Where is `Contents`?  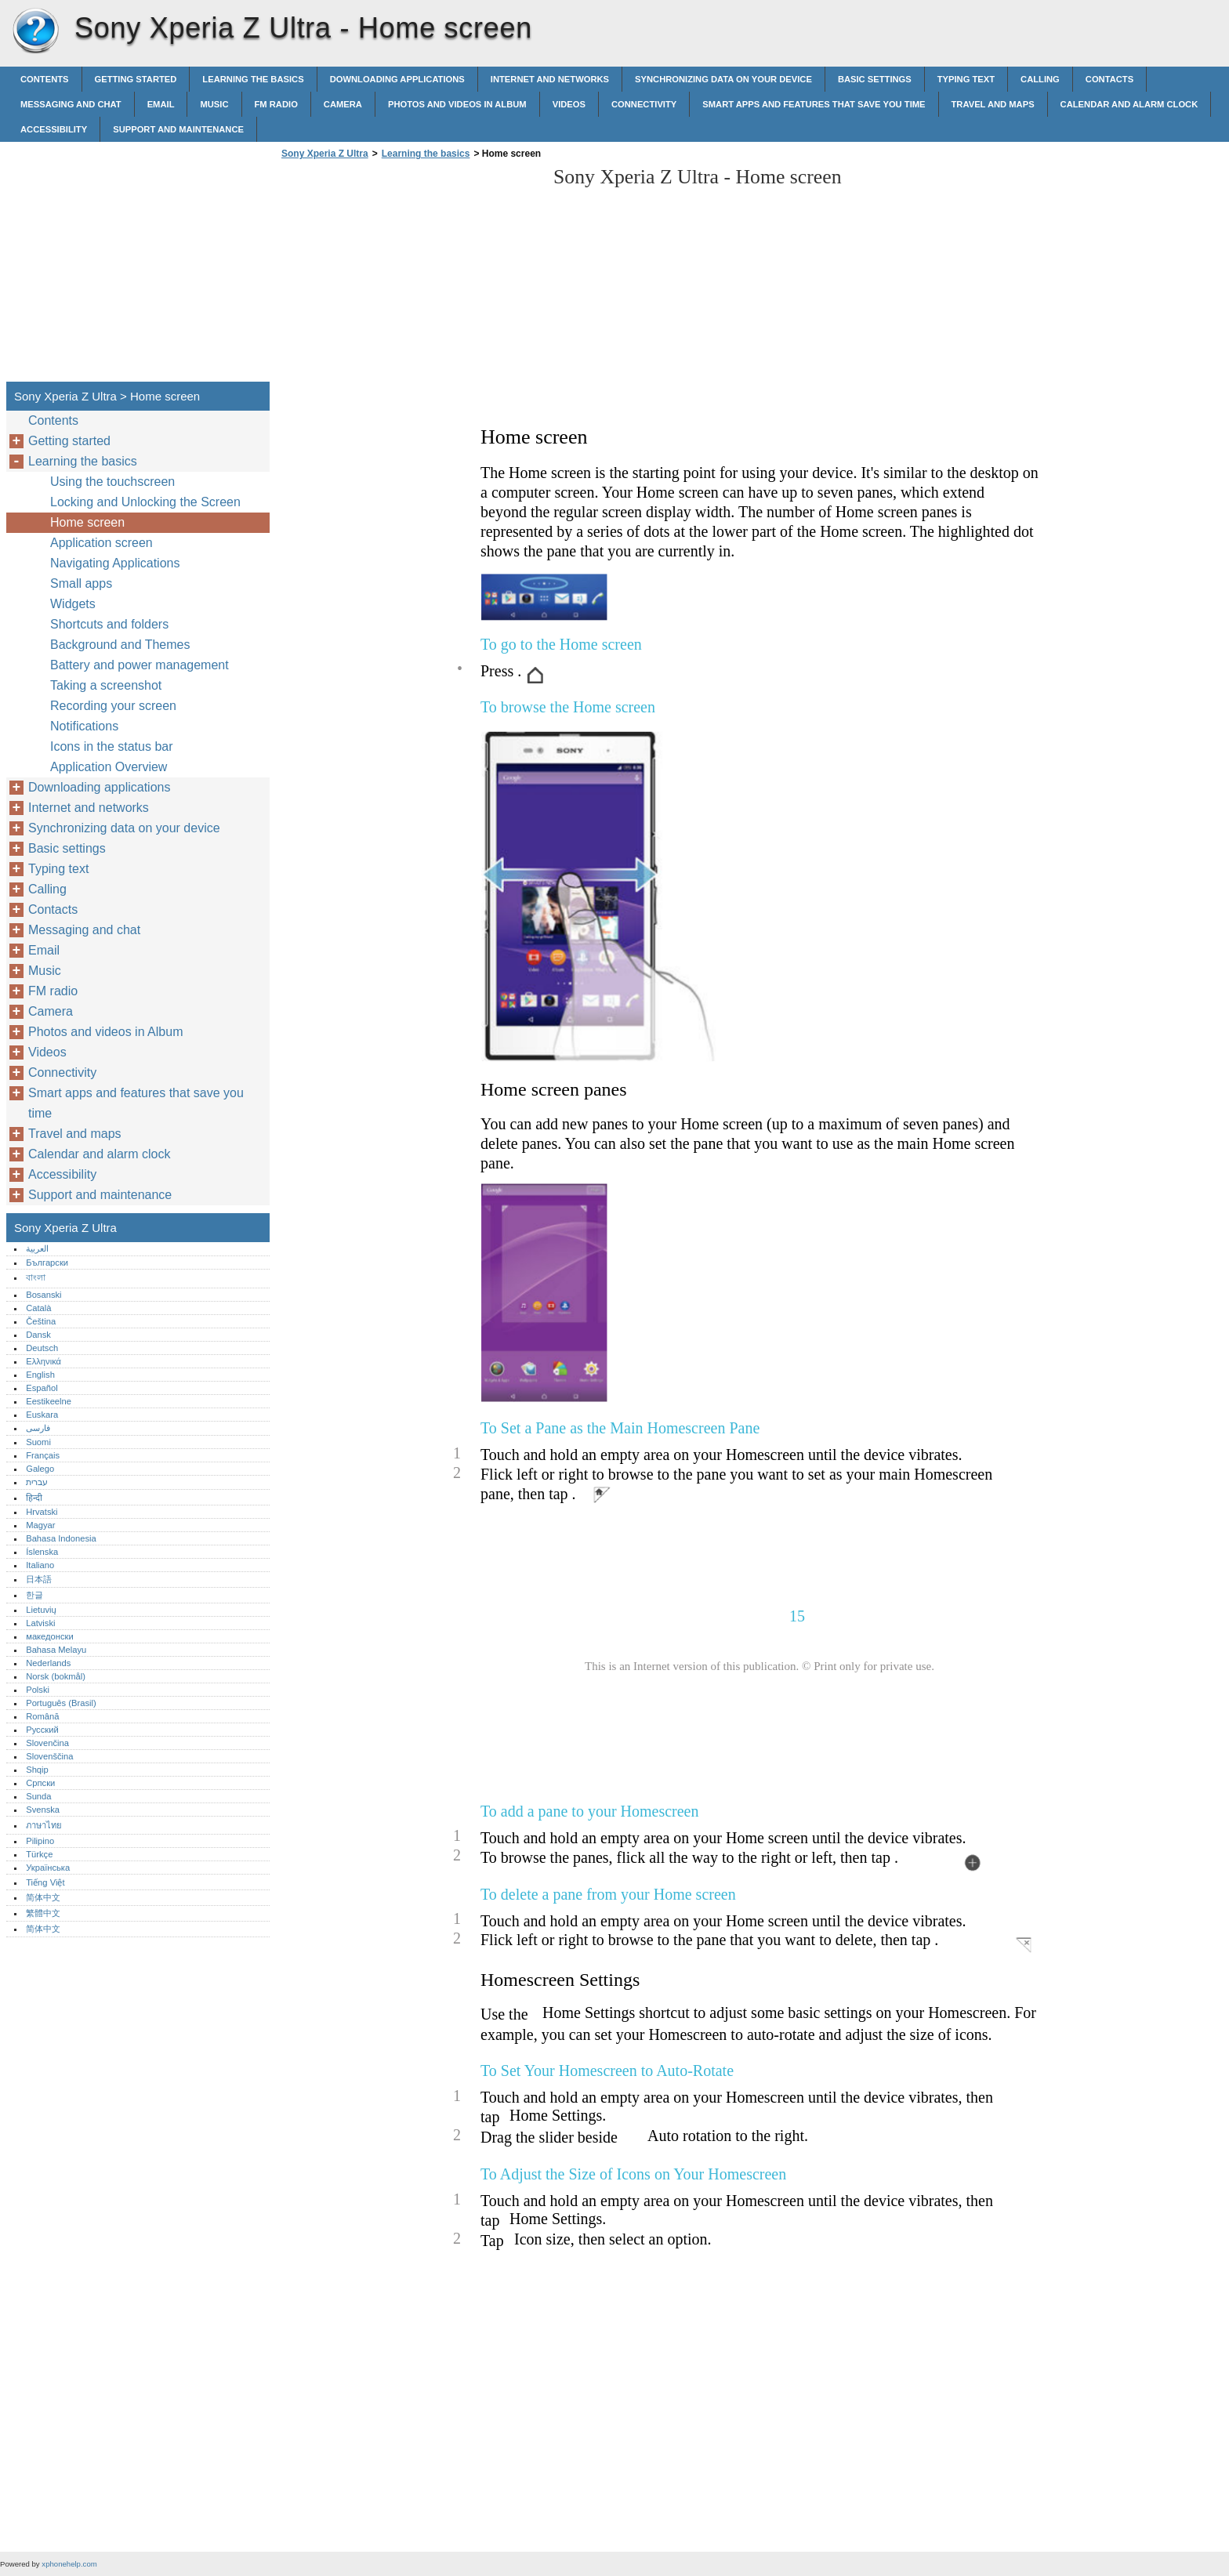 Contents is located at coordinates (44, 79).